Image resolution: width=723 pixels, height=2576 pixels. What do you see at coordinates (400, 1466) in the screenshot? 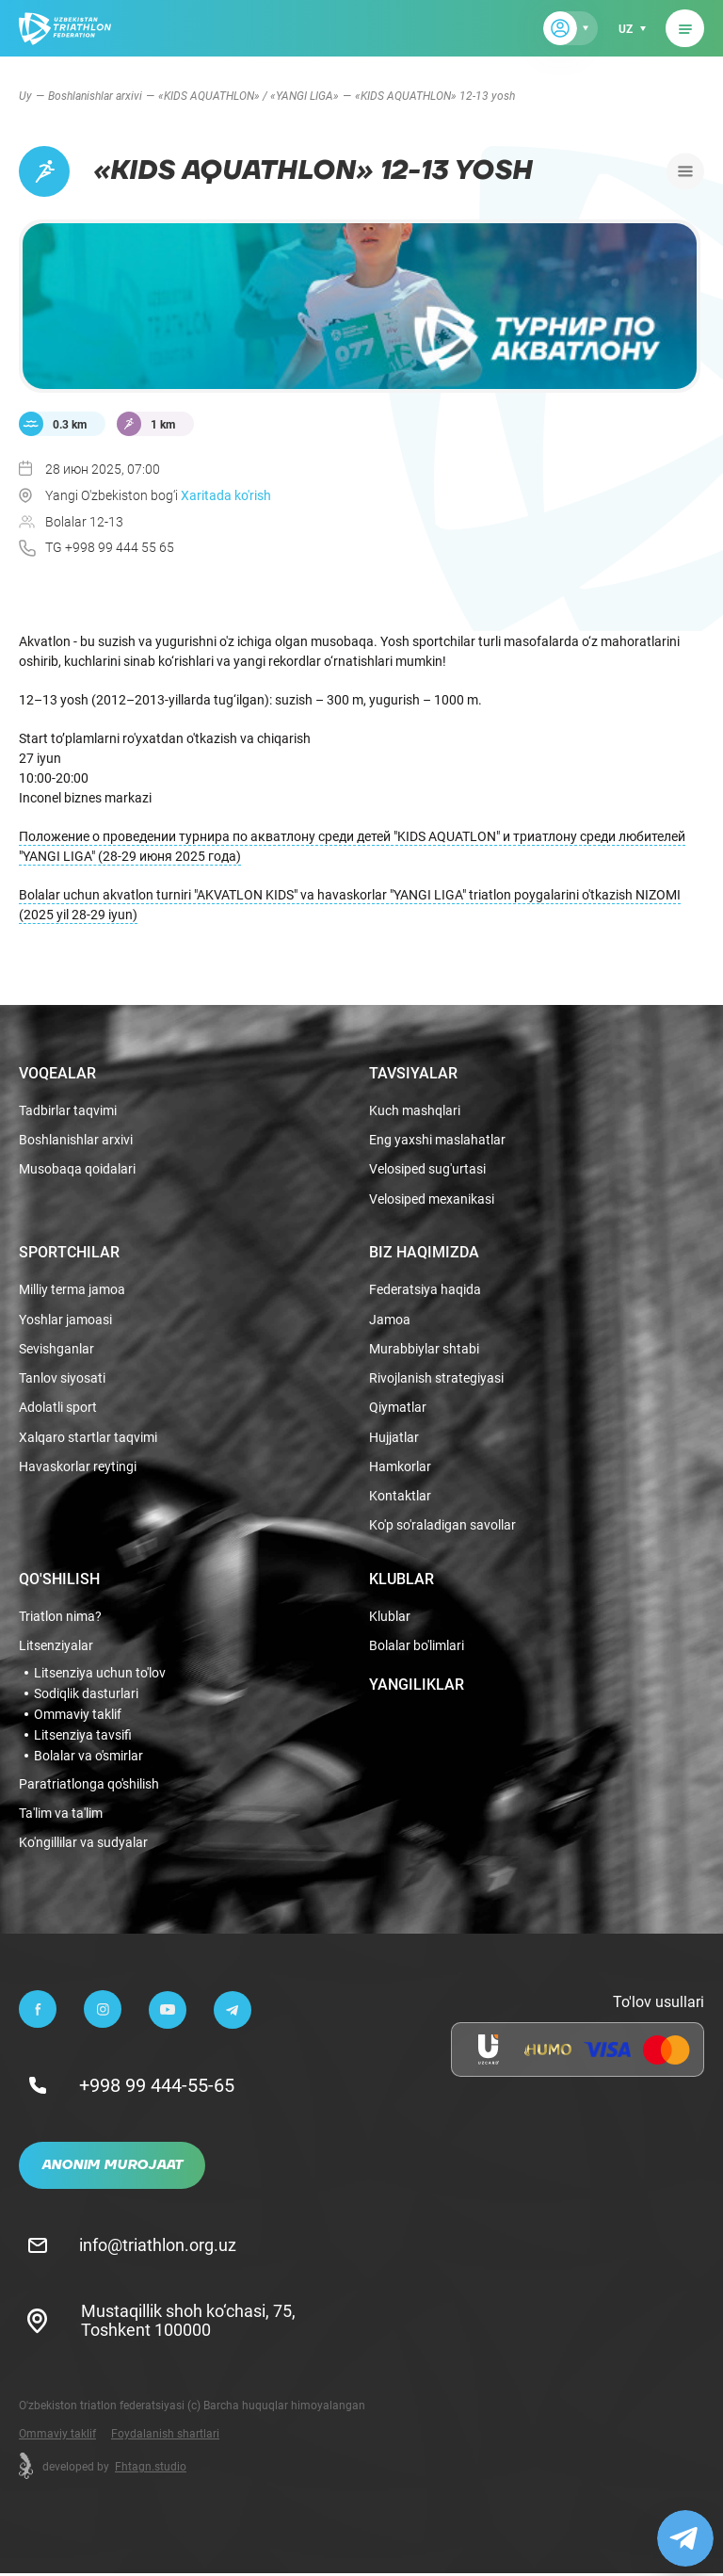
I see `Hamkorlar` at bounding box center [400, 1466].